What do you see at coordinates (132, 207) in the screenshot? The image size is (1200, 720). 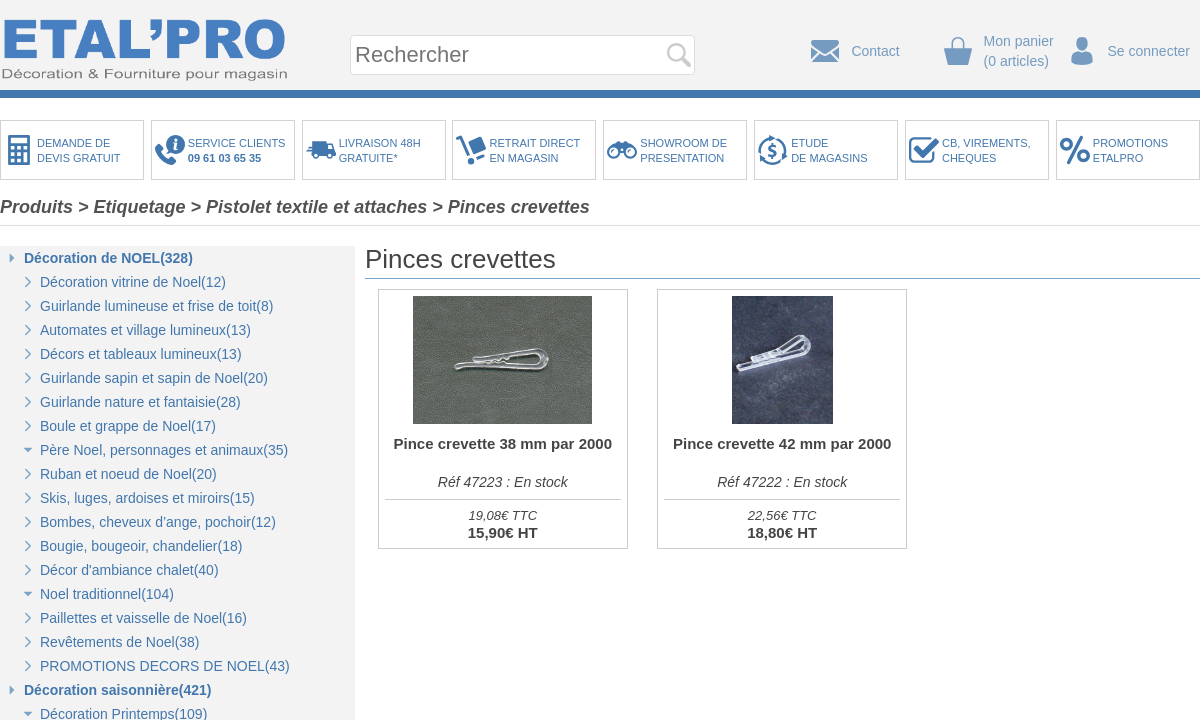 I see `> Etiquetage` at bounding box center [132, 207].